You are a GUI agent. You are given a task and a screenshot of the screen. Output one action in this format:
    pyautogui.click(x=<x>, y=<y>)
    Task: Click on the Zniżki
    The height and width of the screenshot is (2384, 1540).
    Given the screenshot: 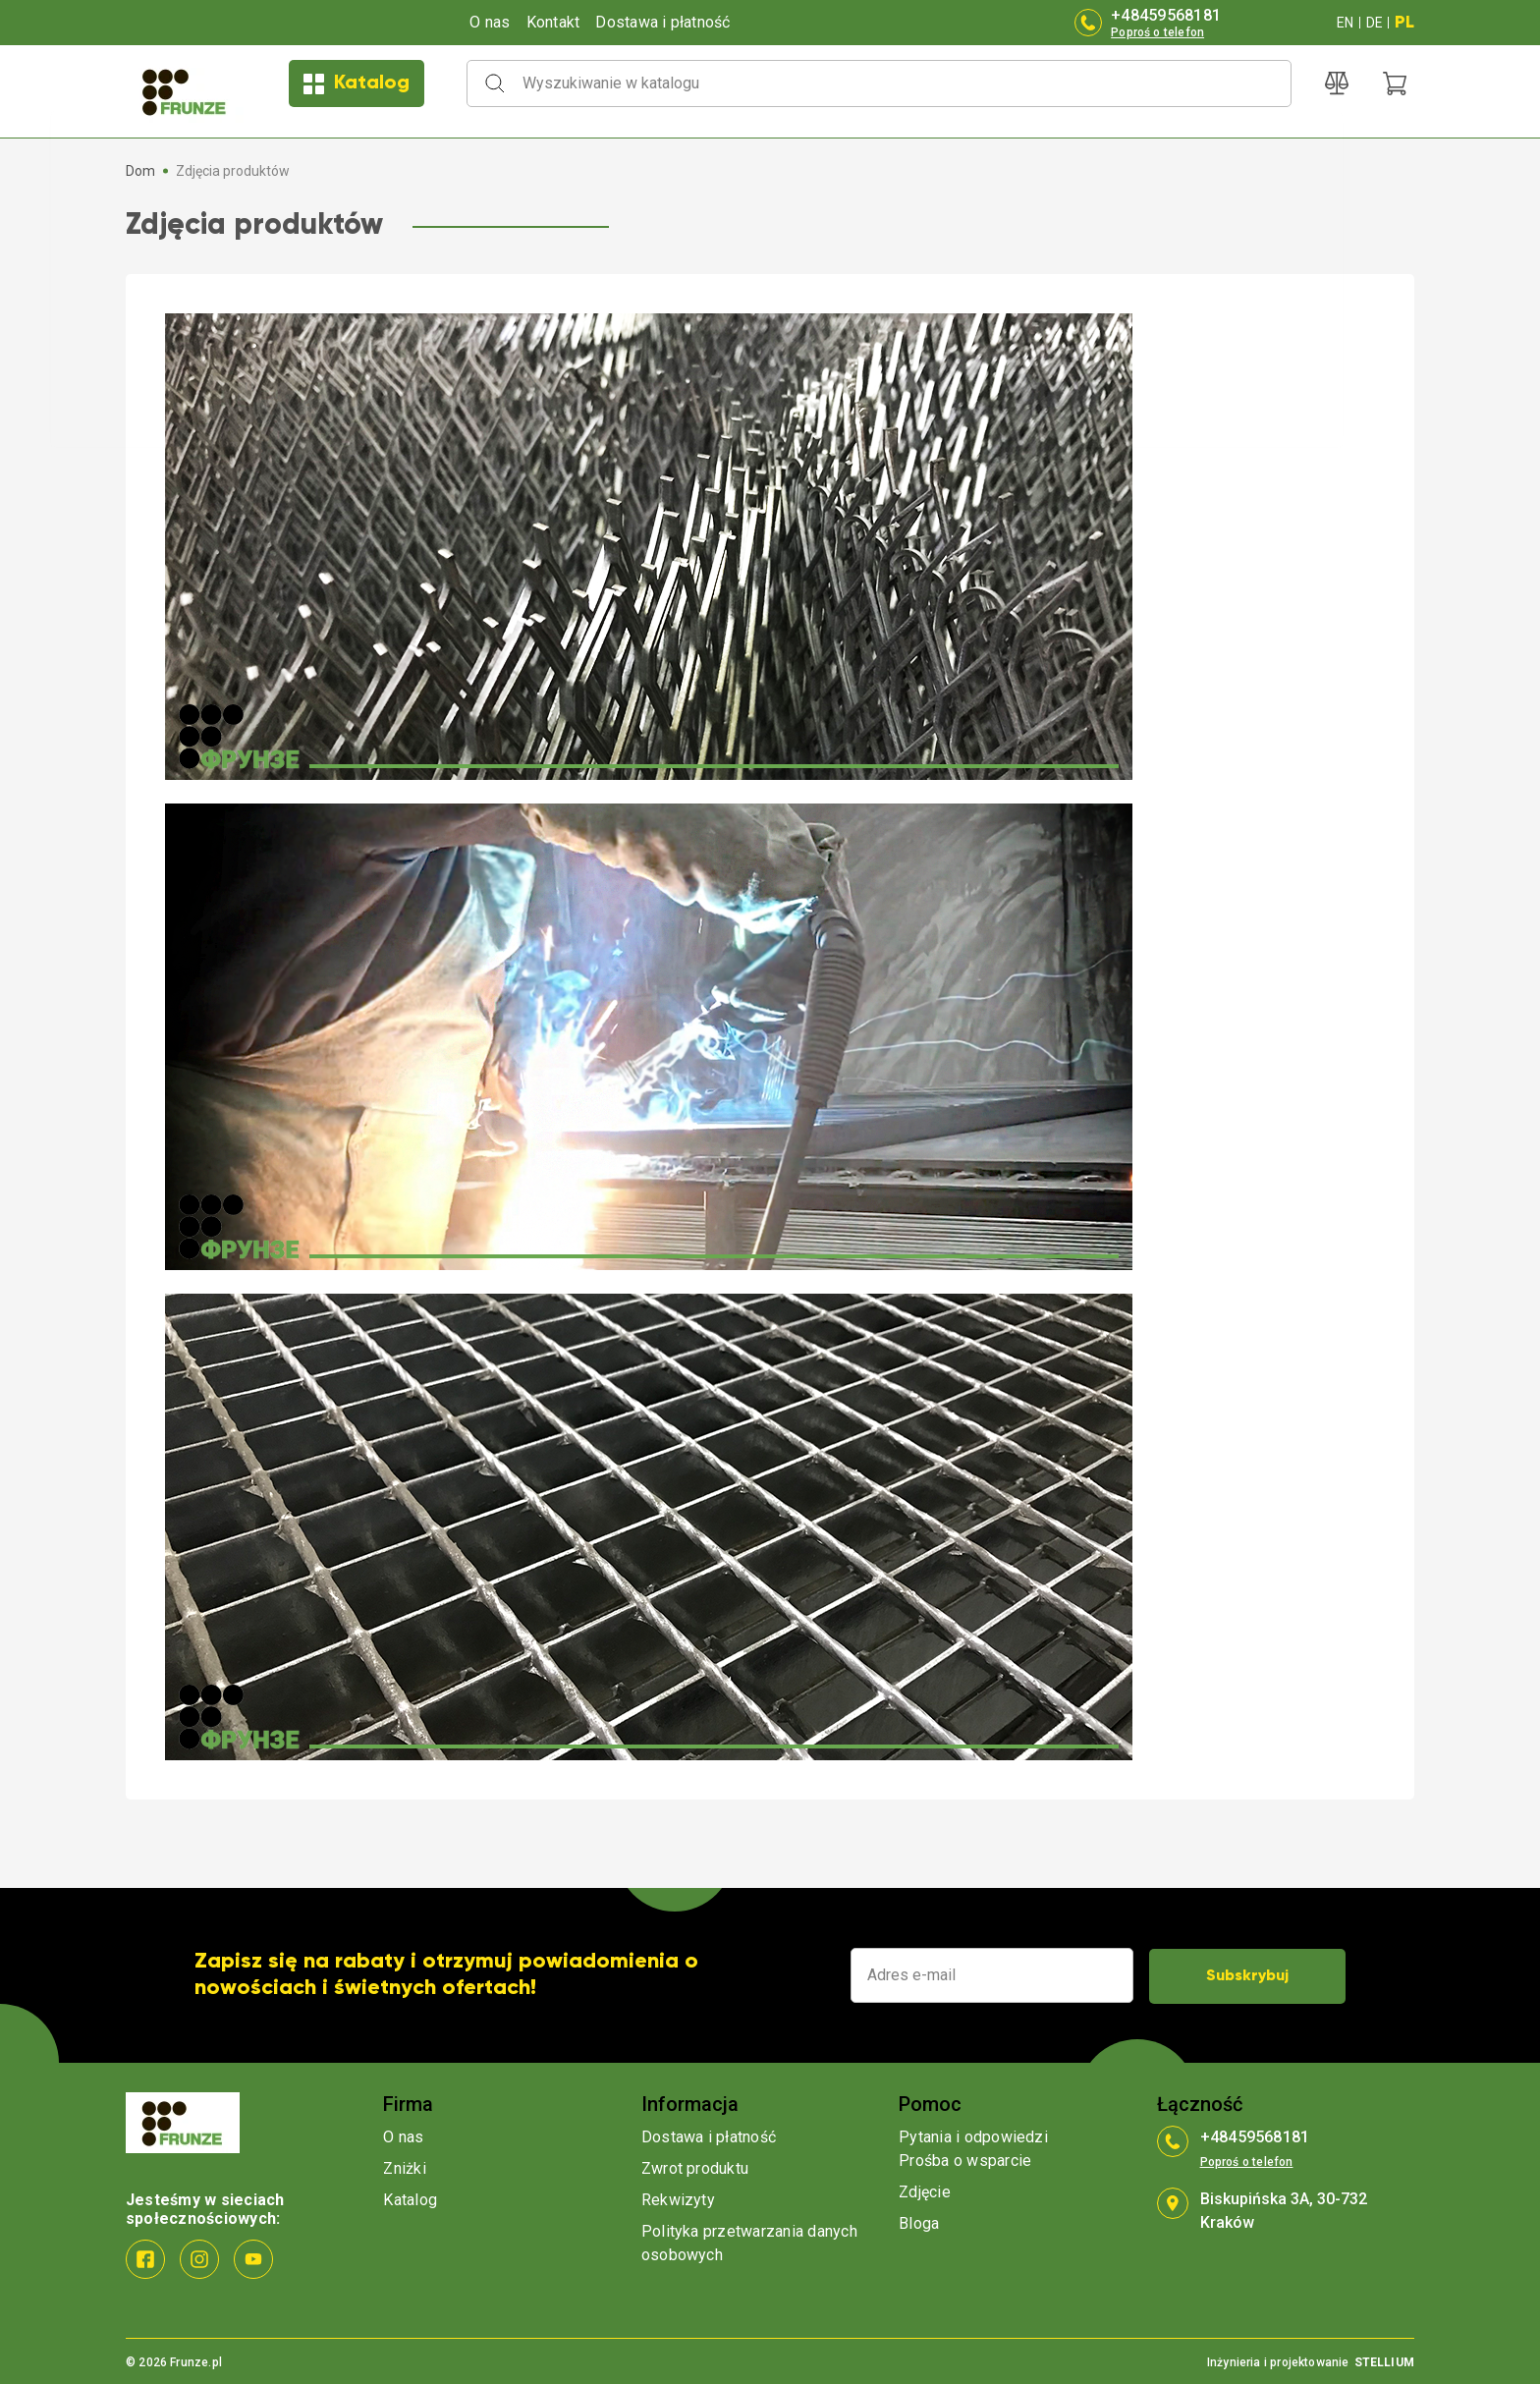 What is the action you would take?
    pyautogui.click(x=404, y=2166)
    